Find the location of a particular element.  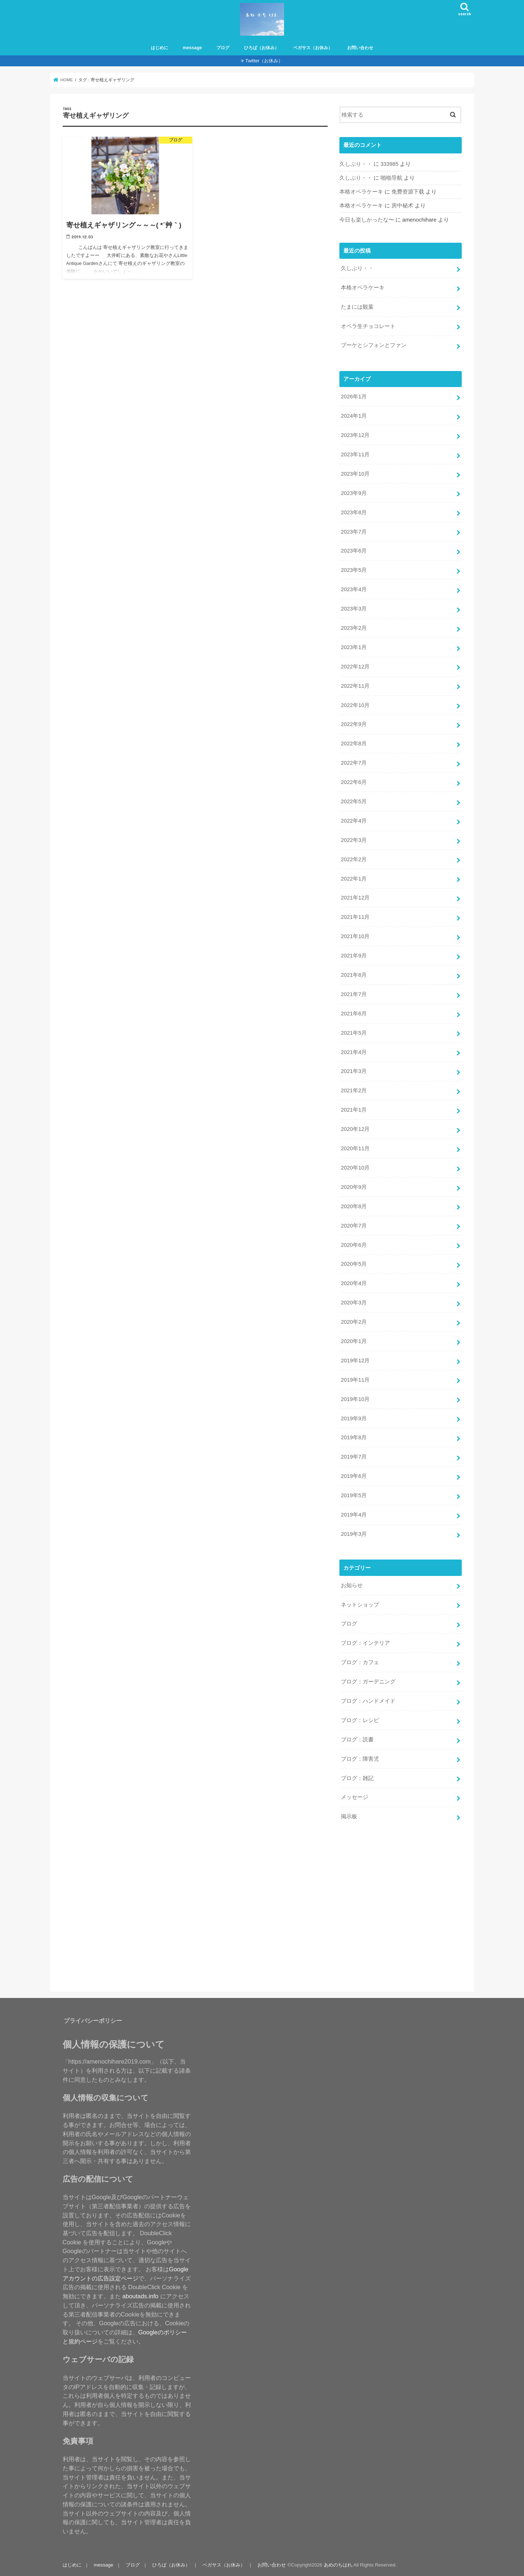

2022年10月 is located at coordinates (355, 705).